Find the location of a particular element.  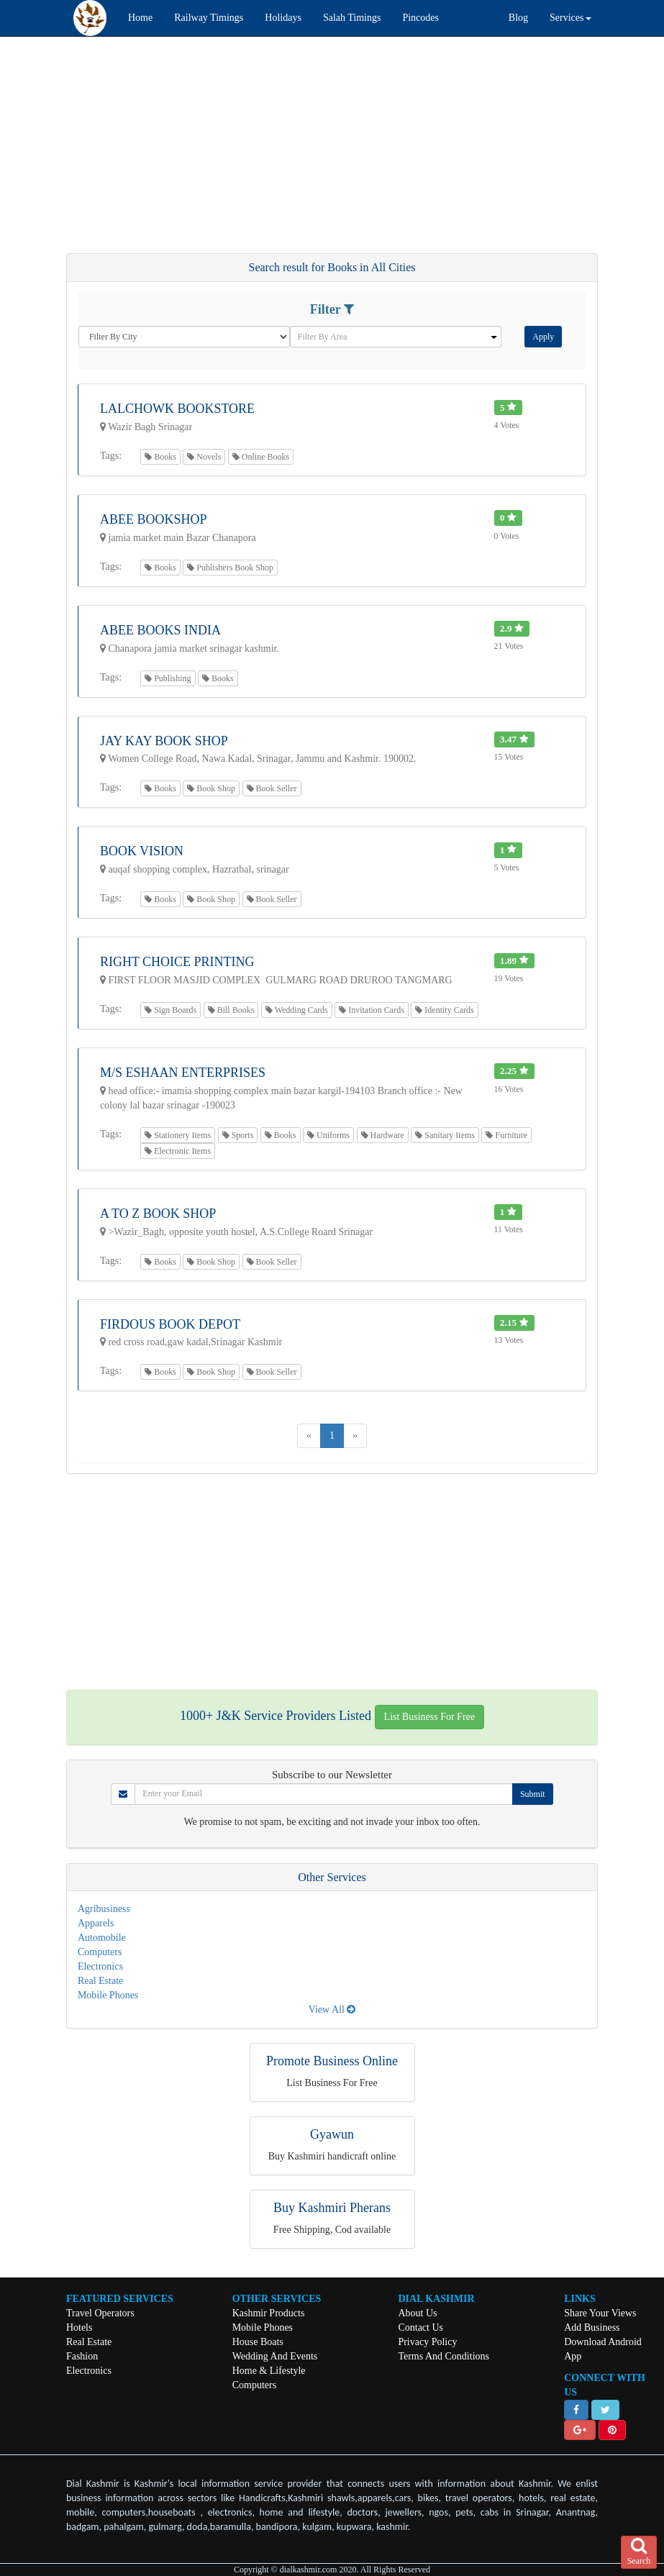

Apparels is located at coordinates (96, 1923).